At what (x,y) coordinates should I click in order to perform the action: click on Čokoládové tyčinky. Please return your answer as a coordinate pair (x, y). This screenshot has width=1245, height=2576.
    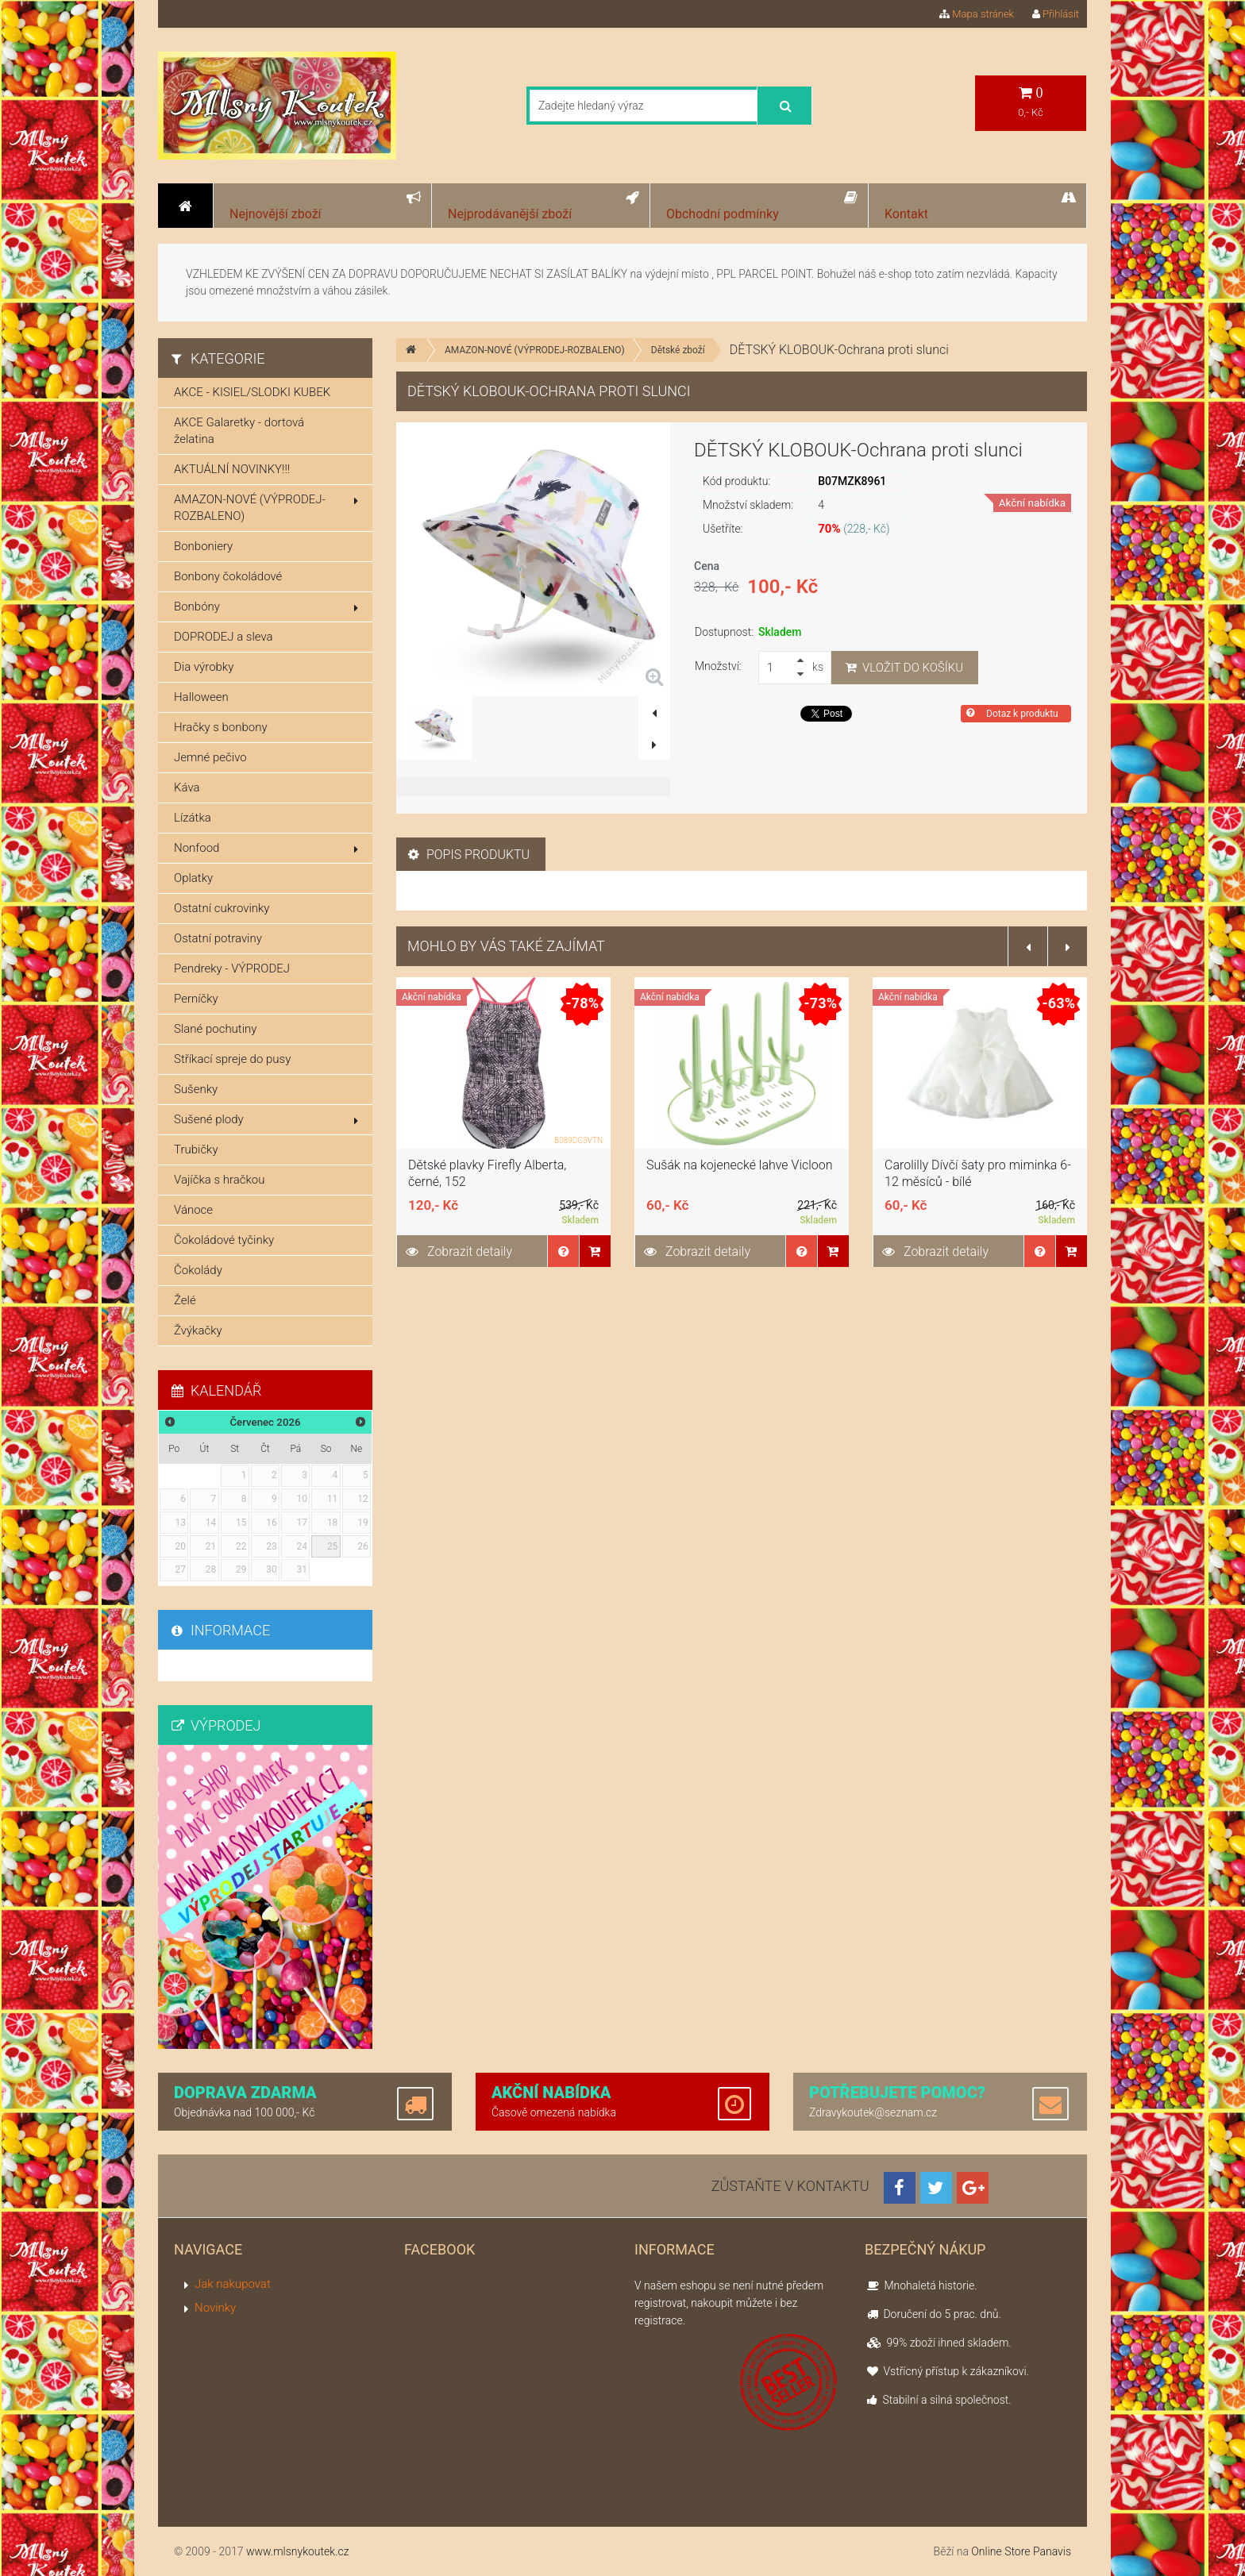
    Looking at the image, I should click on (224, 1240).